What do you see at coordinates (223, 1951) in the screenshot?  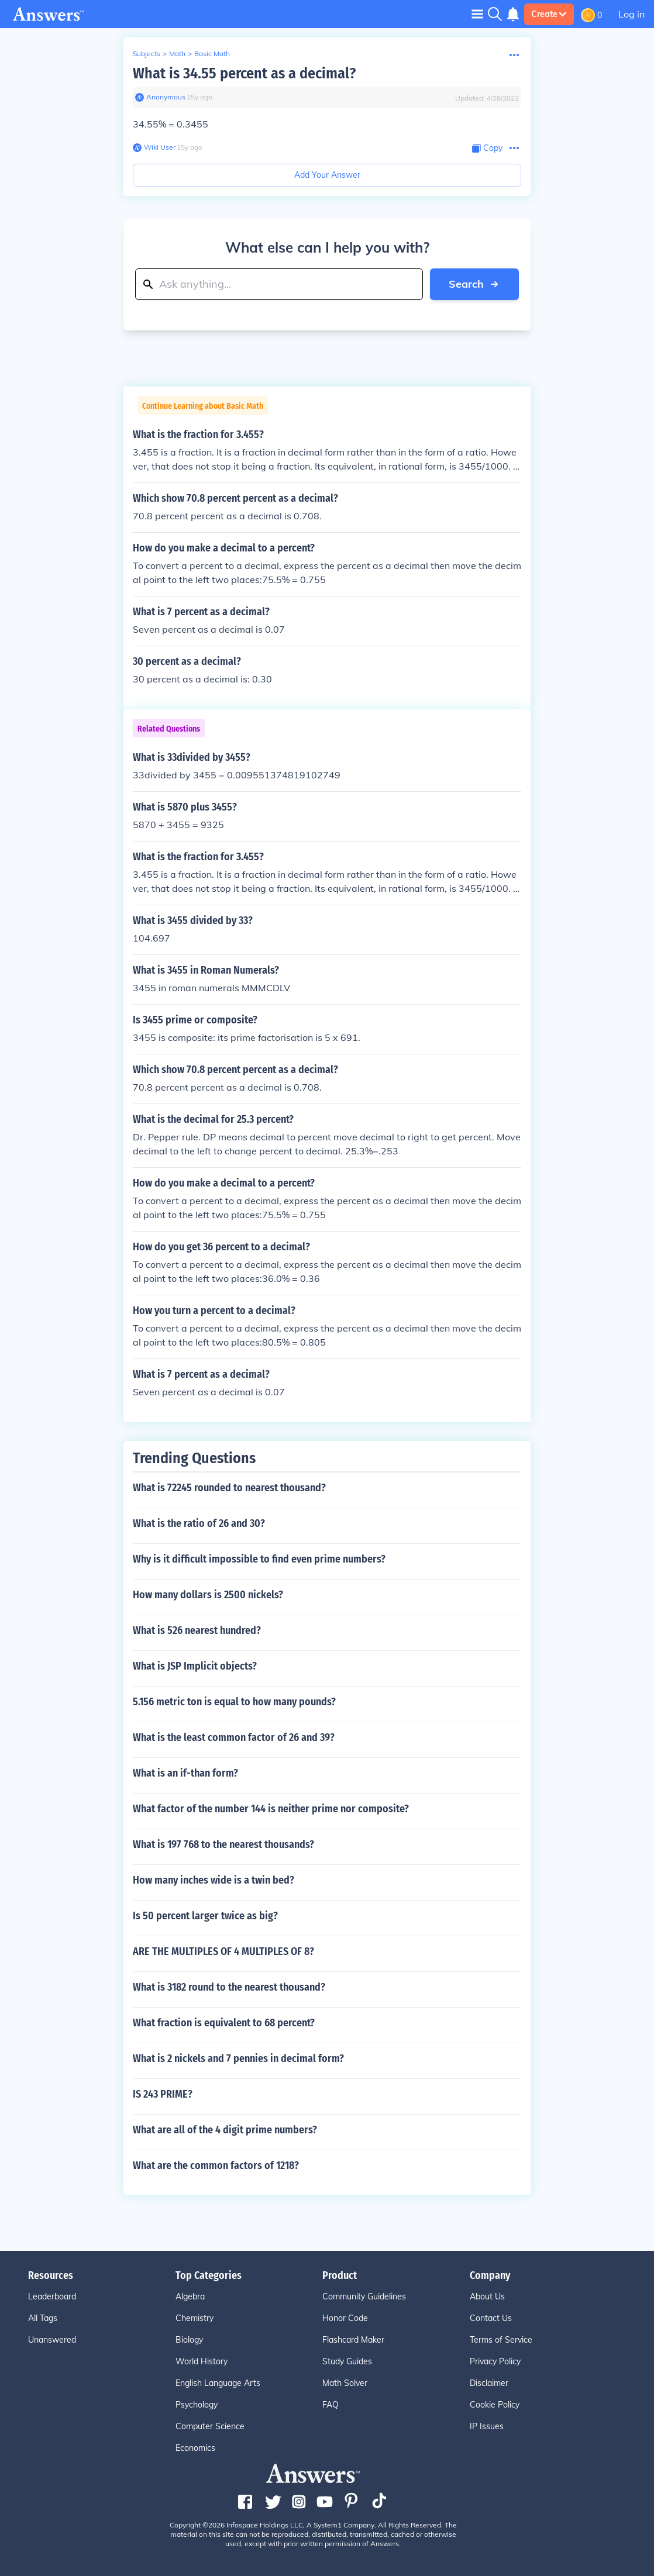 I see `ARE THE MULTIPLES OF 4 MULTIPLES OF 8?` at bounding box center [223, 1951].